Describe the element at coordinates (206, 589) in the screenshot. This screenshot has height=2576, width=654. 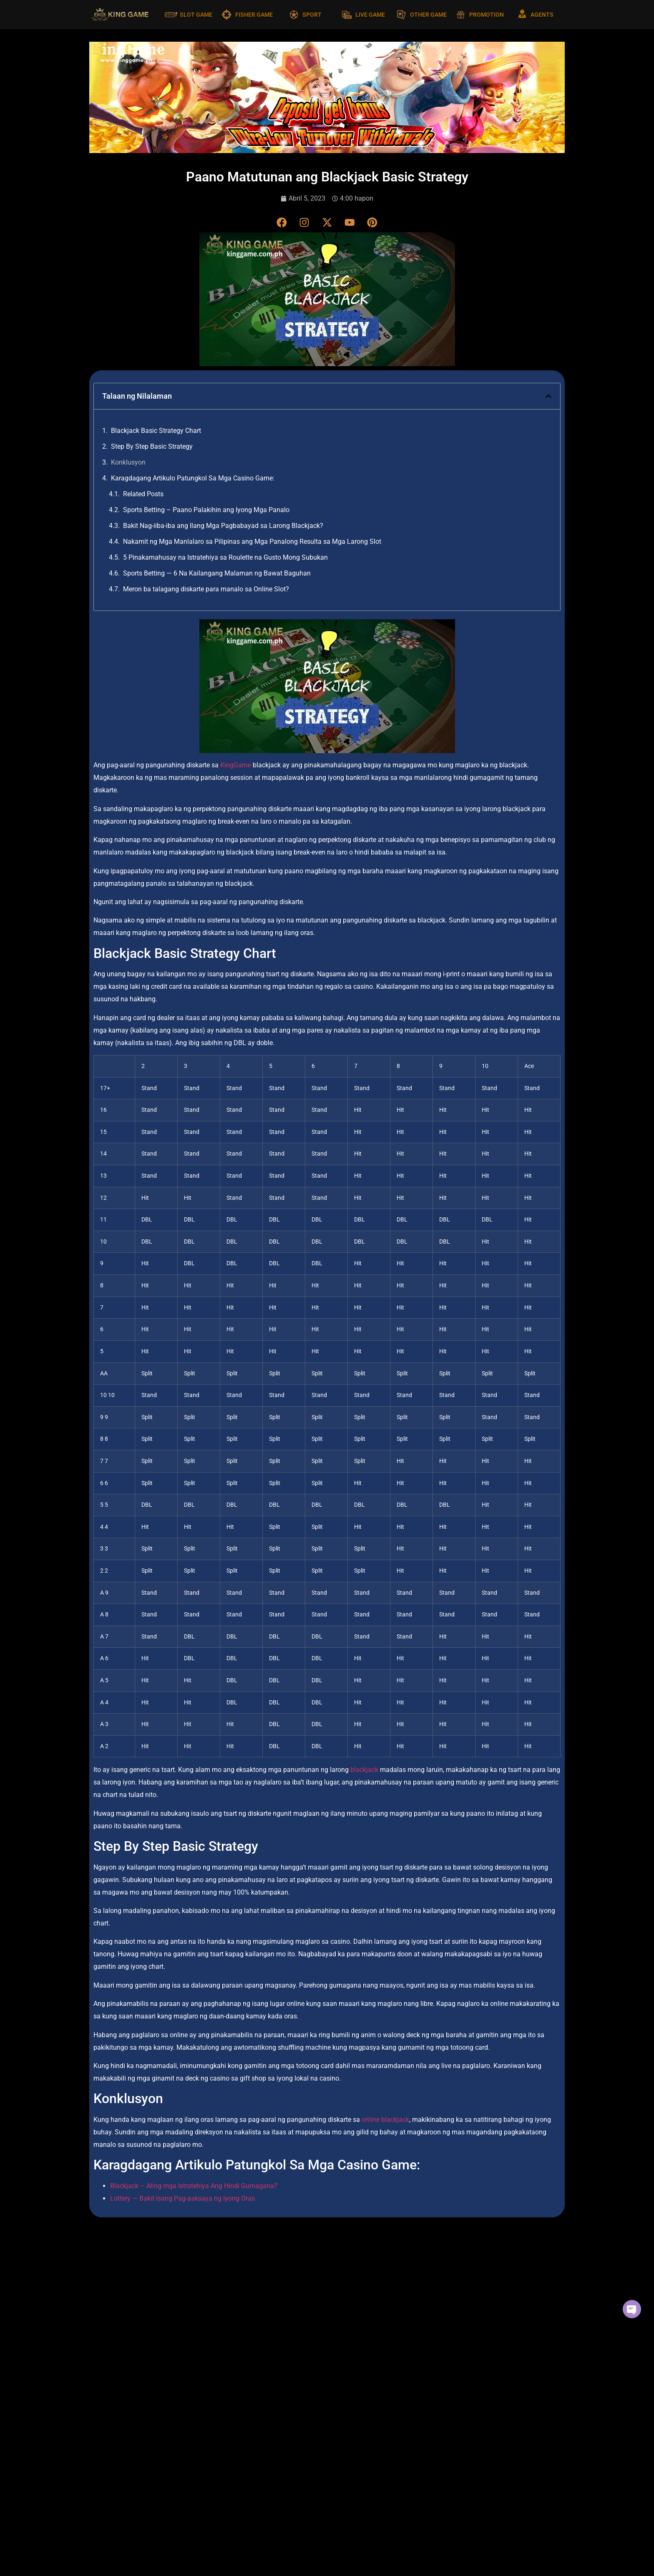
I see `Meron ba talagang diskarte para manalo sa Online Slot?` at that location.